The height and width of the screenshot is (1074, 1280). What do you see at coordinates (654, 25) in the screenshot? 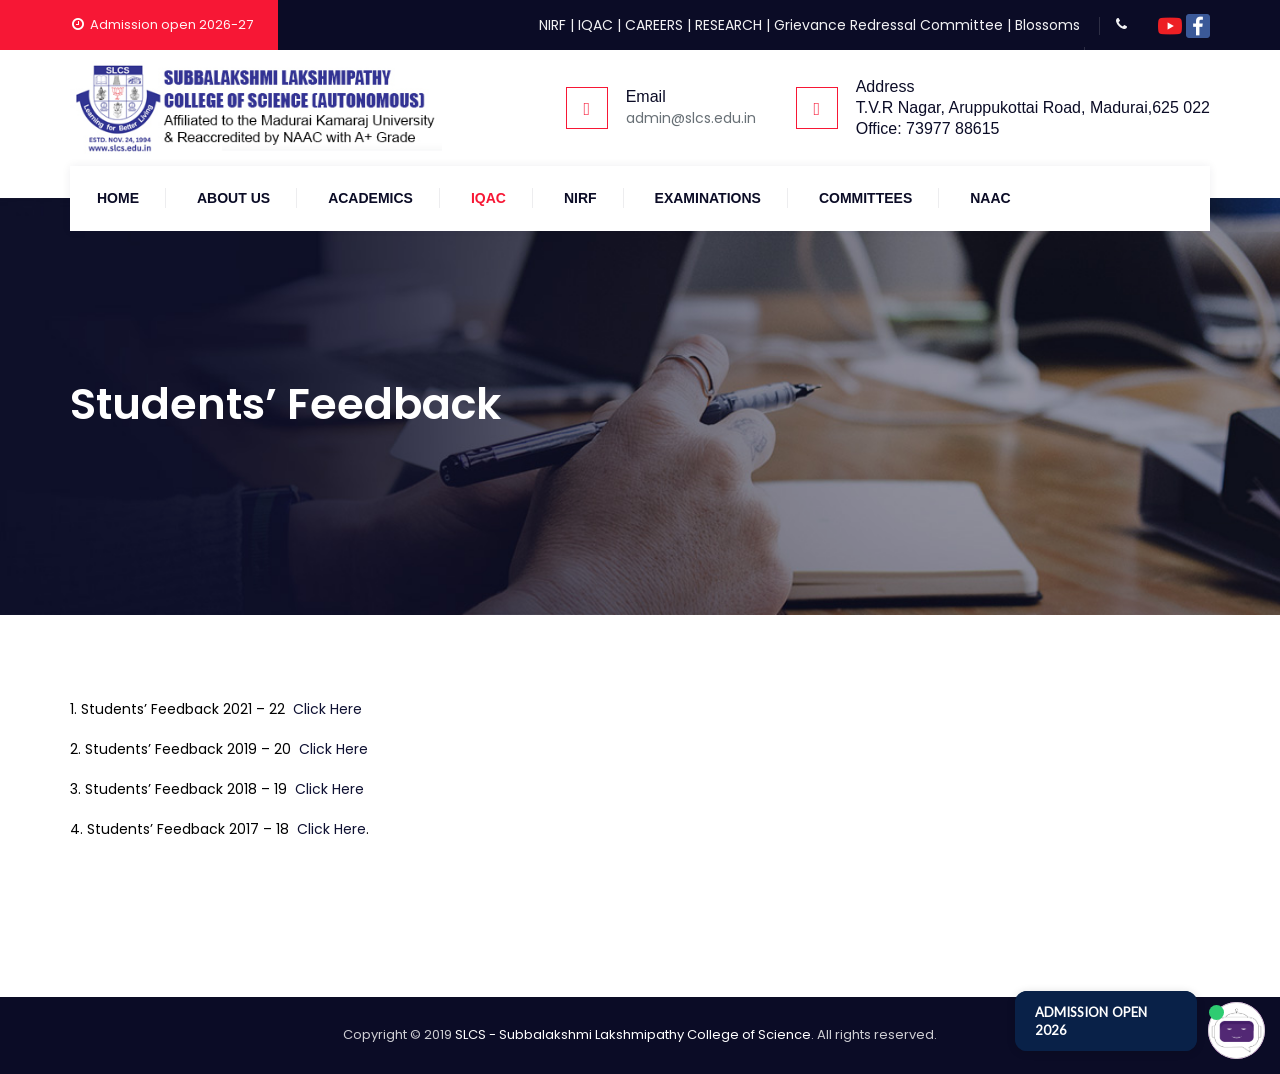
I see `CAREERS` at bounding box center [654, 25].